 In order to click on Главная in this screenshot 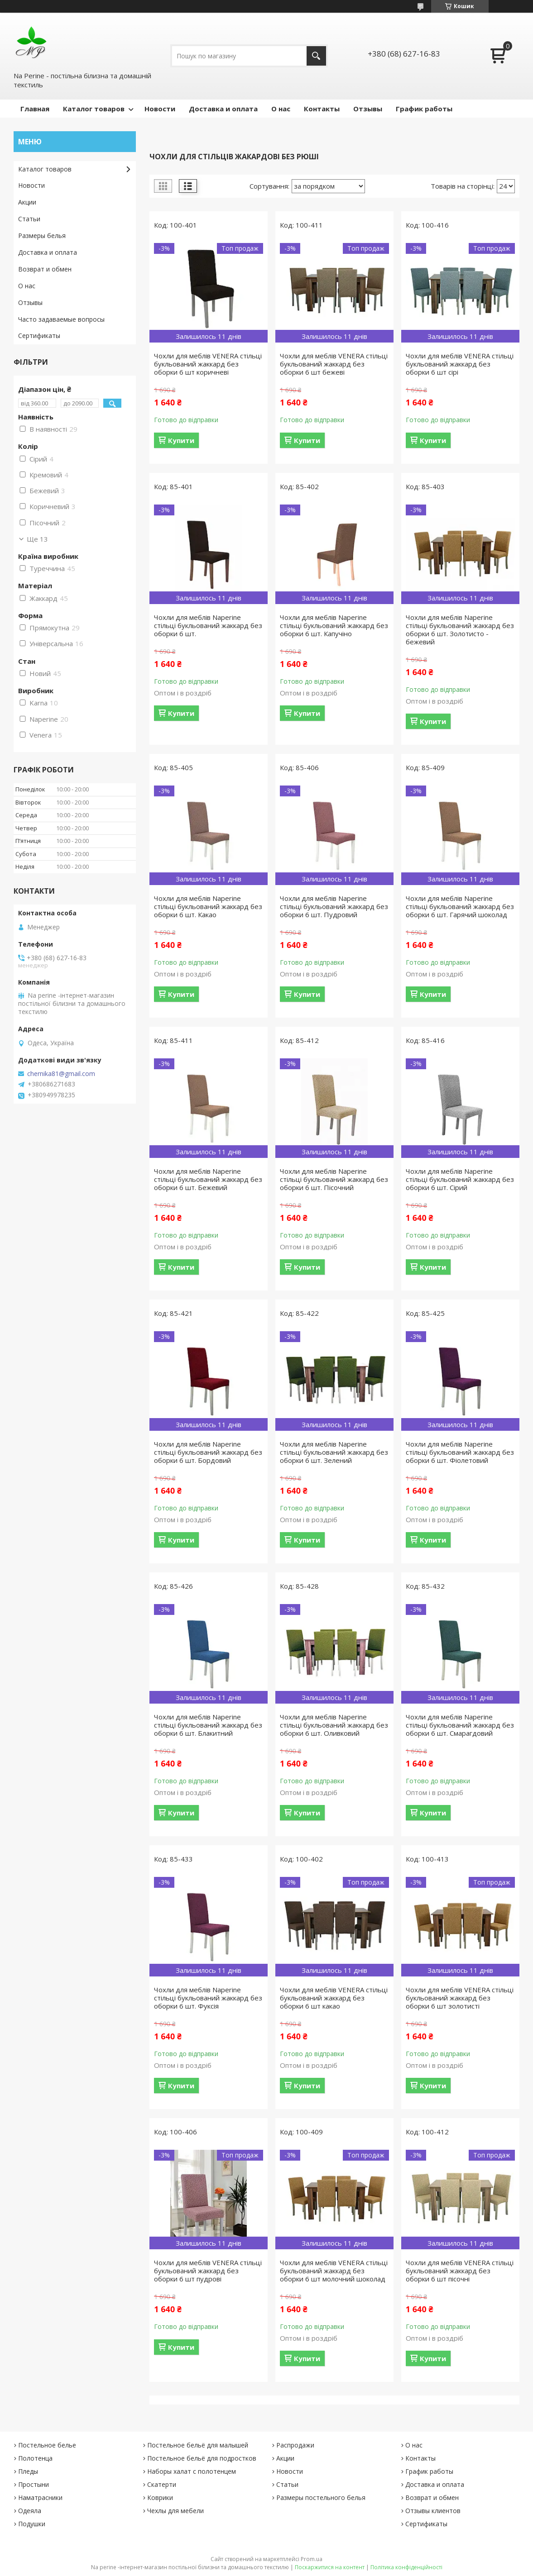, I will do `click(34, 108)`.